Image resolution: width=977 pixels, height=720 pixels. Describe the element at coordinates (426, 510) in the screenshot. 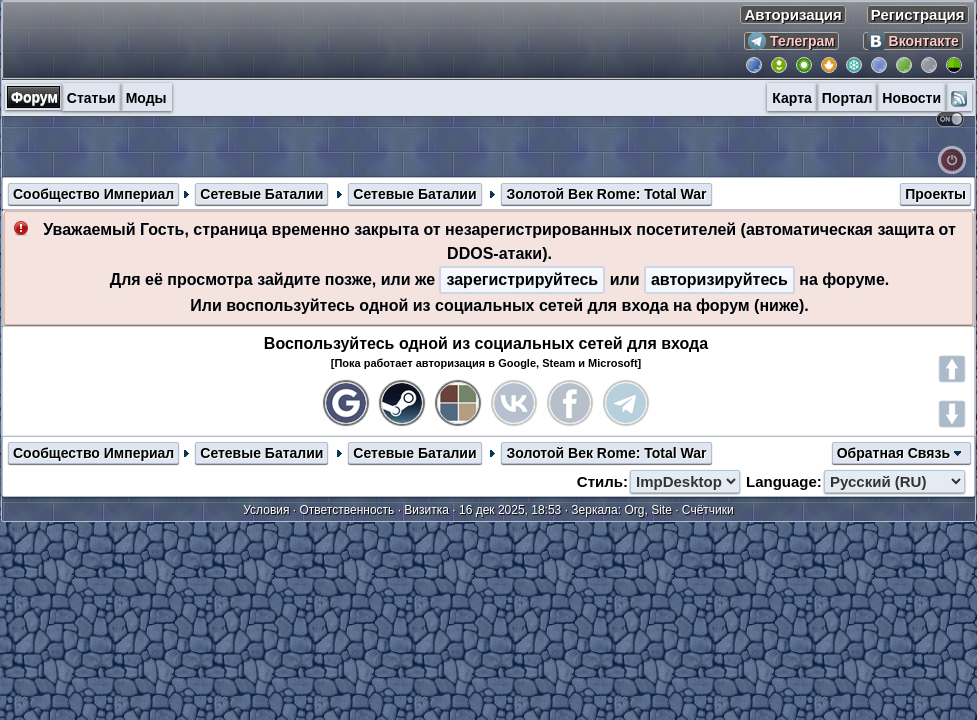

I see `Визитка` at that location.